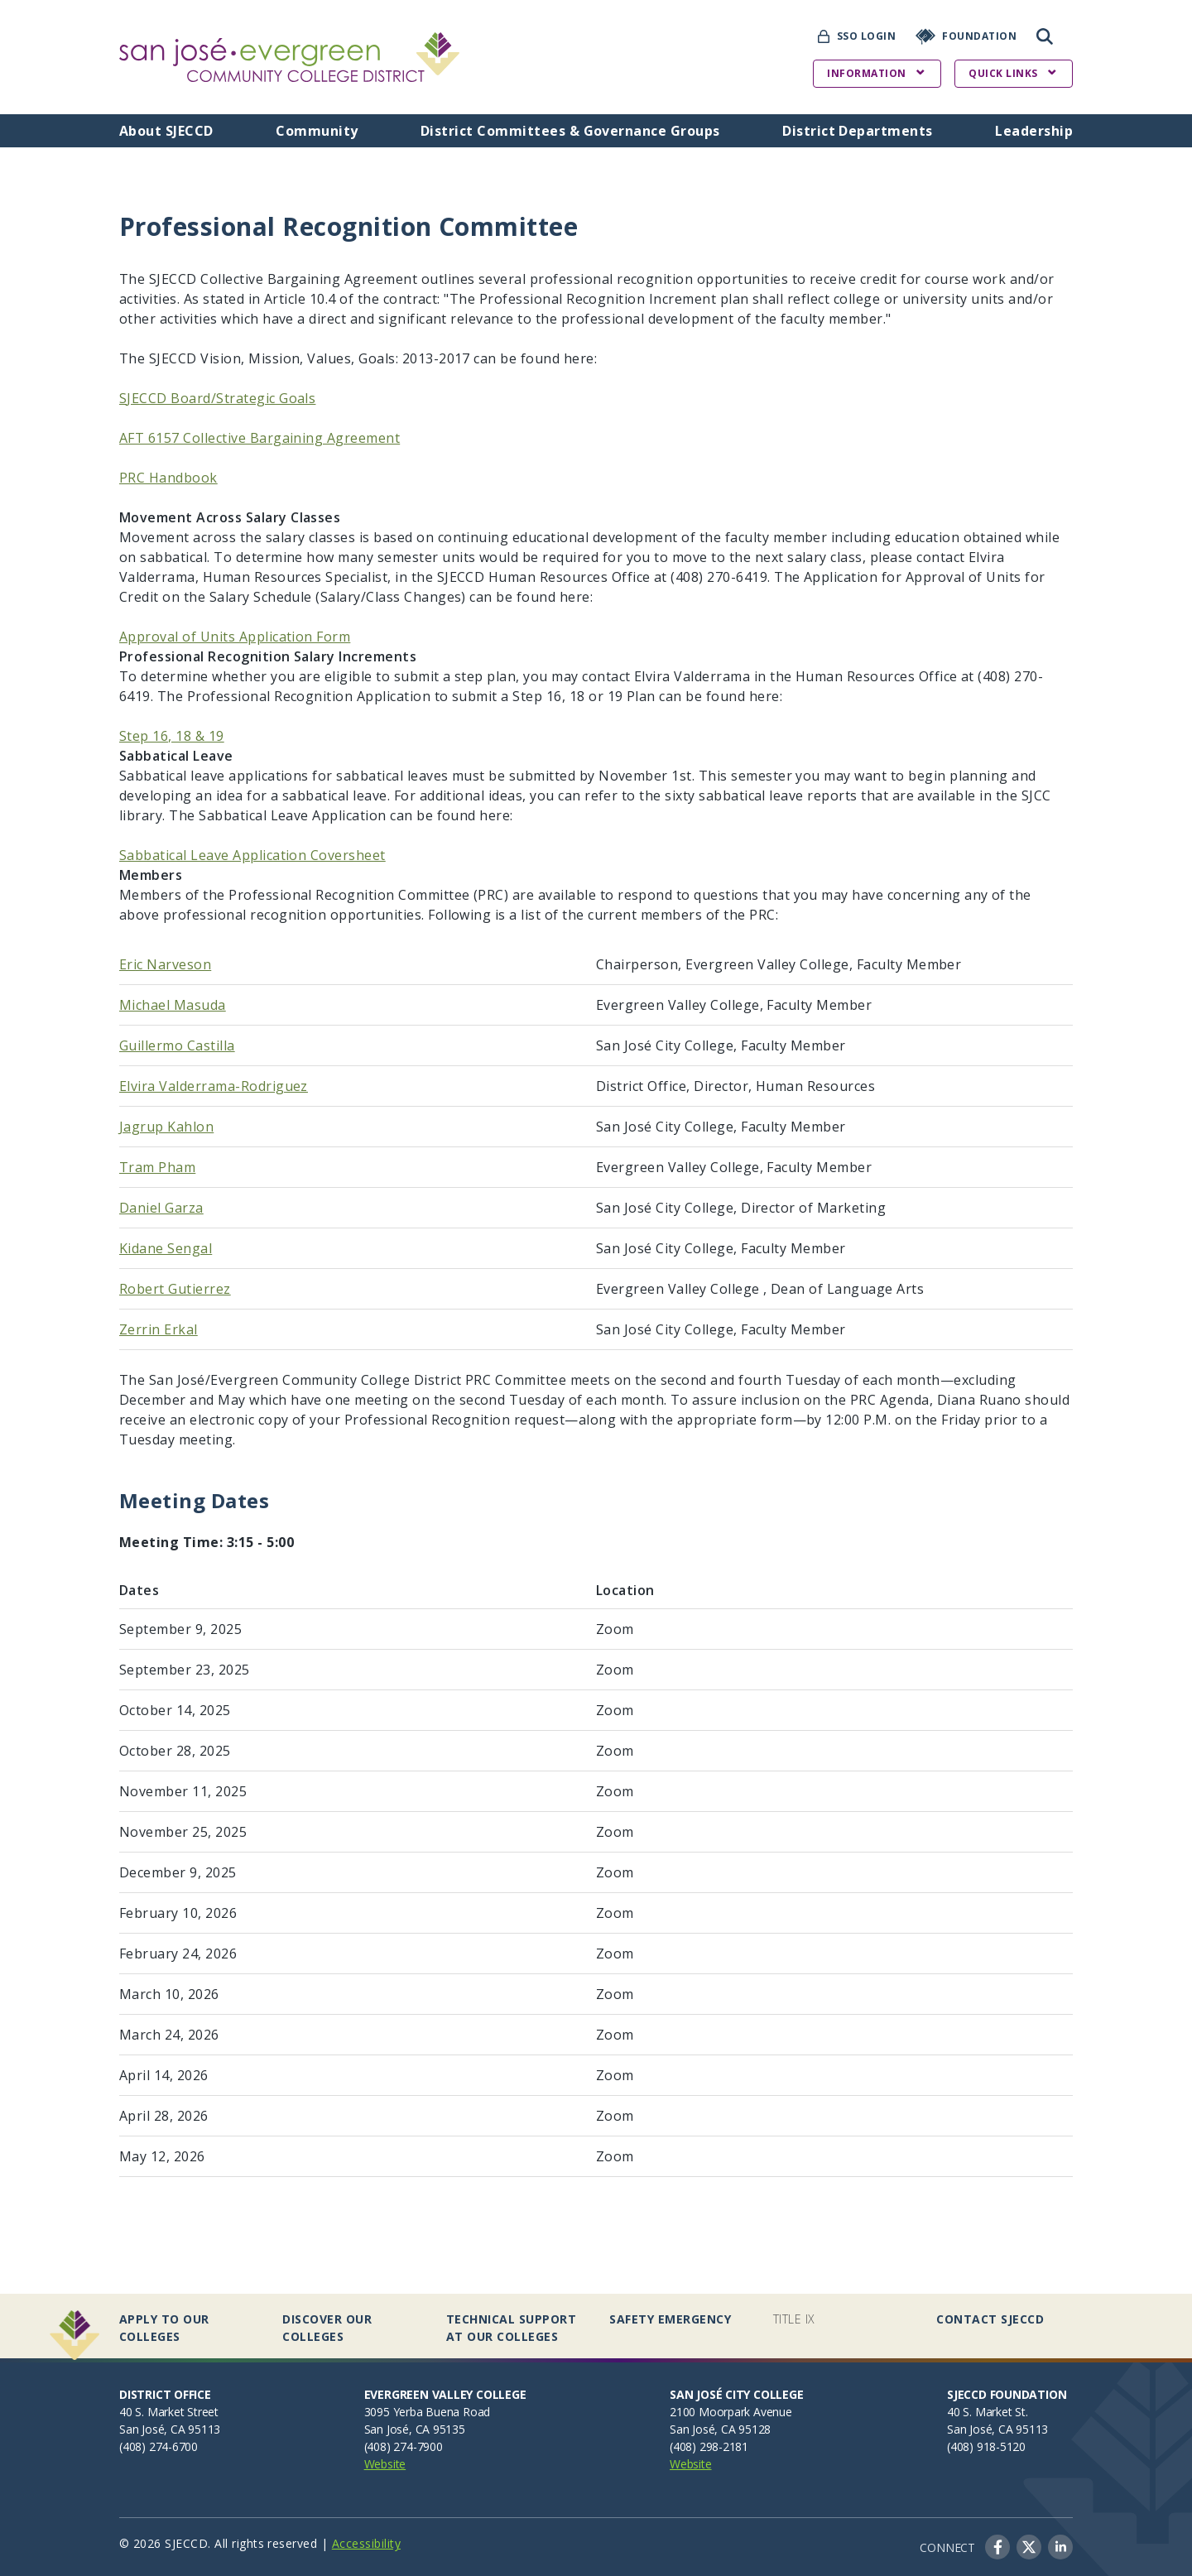  What do you see at coordinates (172, 1005) in the screenshot?
I see `Michael Masuda` at bounding box center [172, 1005].